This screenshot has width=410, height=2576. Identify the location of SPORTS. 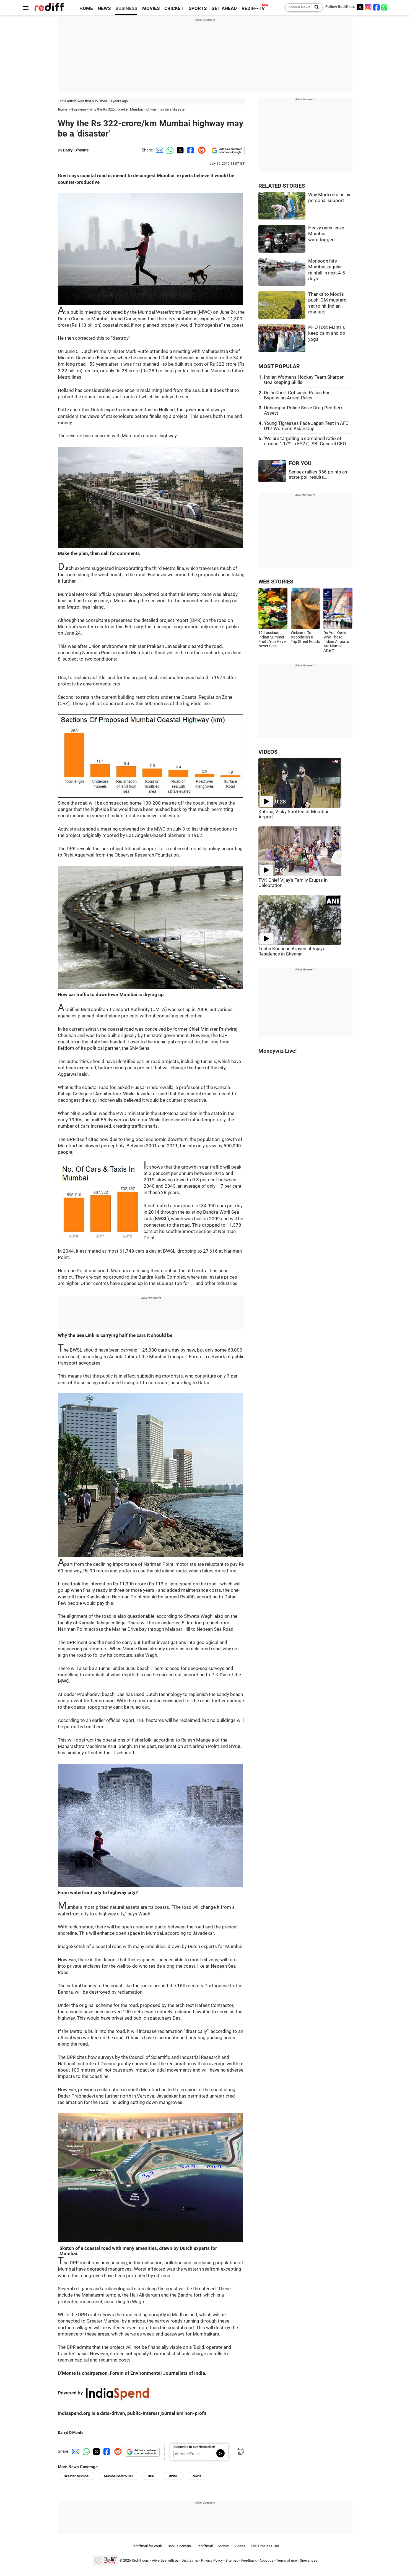
(198, 8).